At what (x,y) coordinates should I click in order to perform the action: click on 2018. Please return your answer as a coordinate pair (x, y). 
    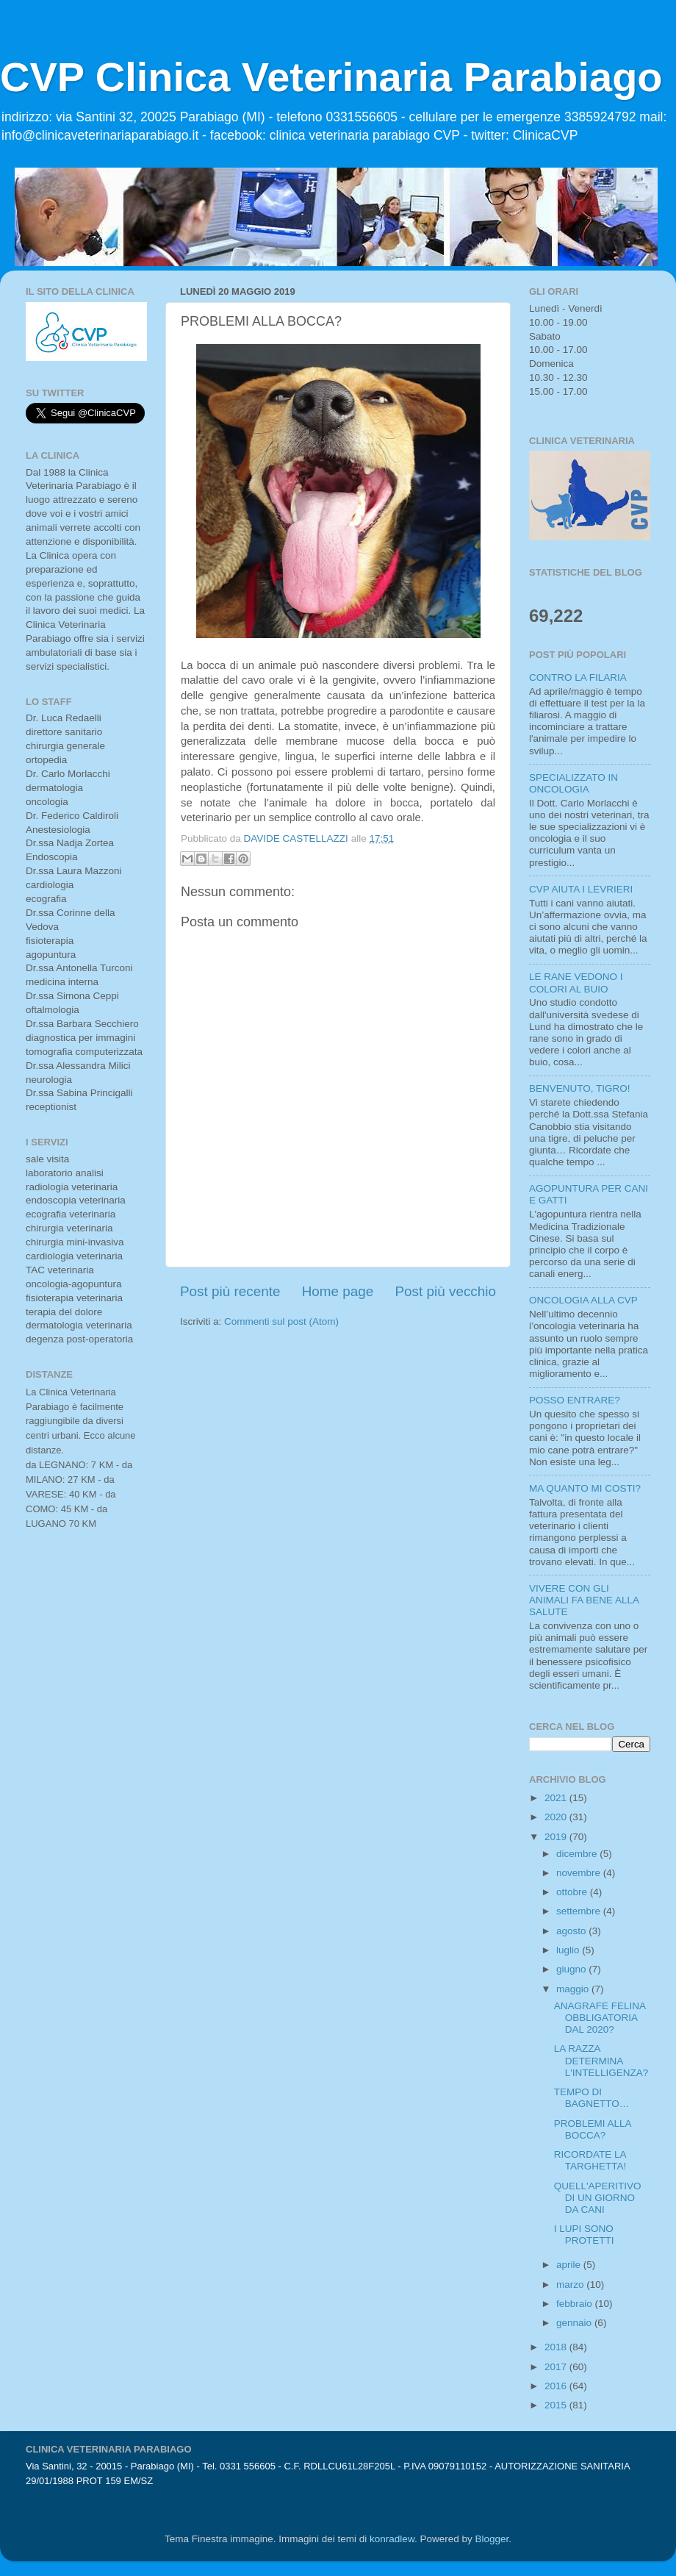
    Looking at the image, I should click on (556, 2347).